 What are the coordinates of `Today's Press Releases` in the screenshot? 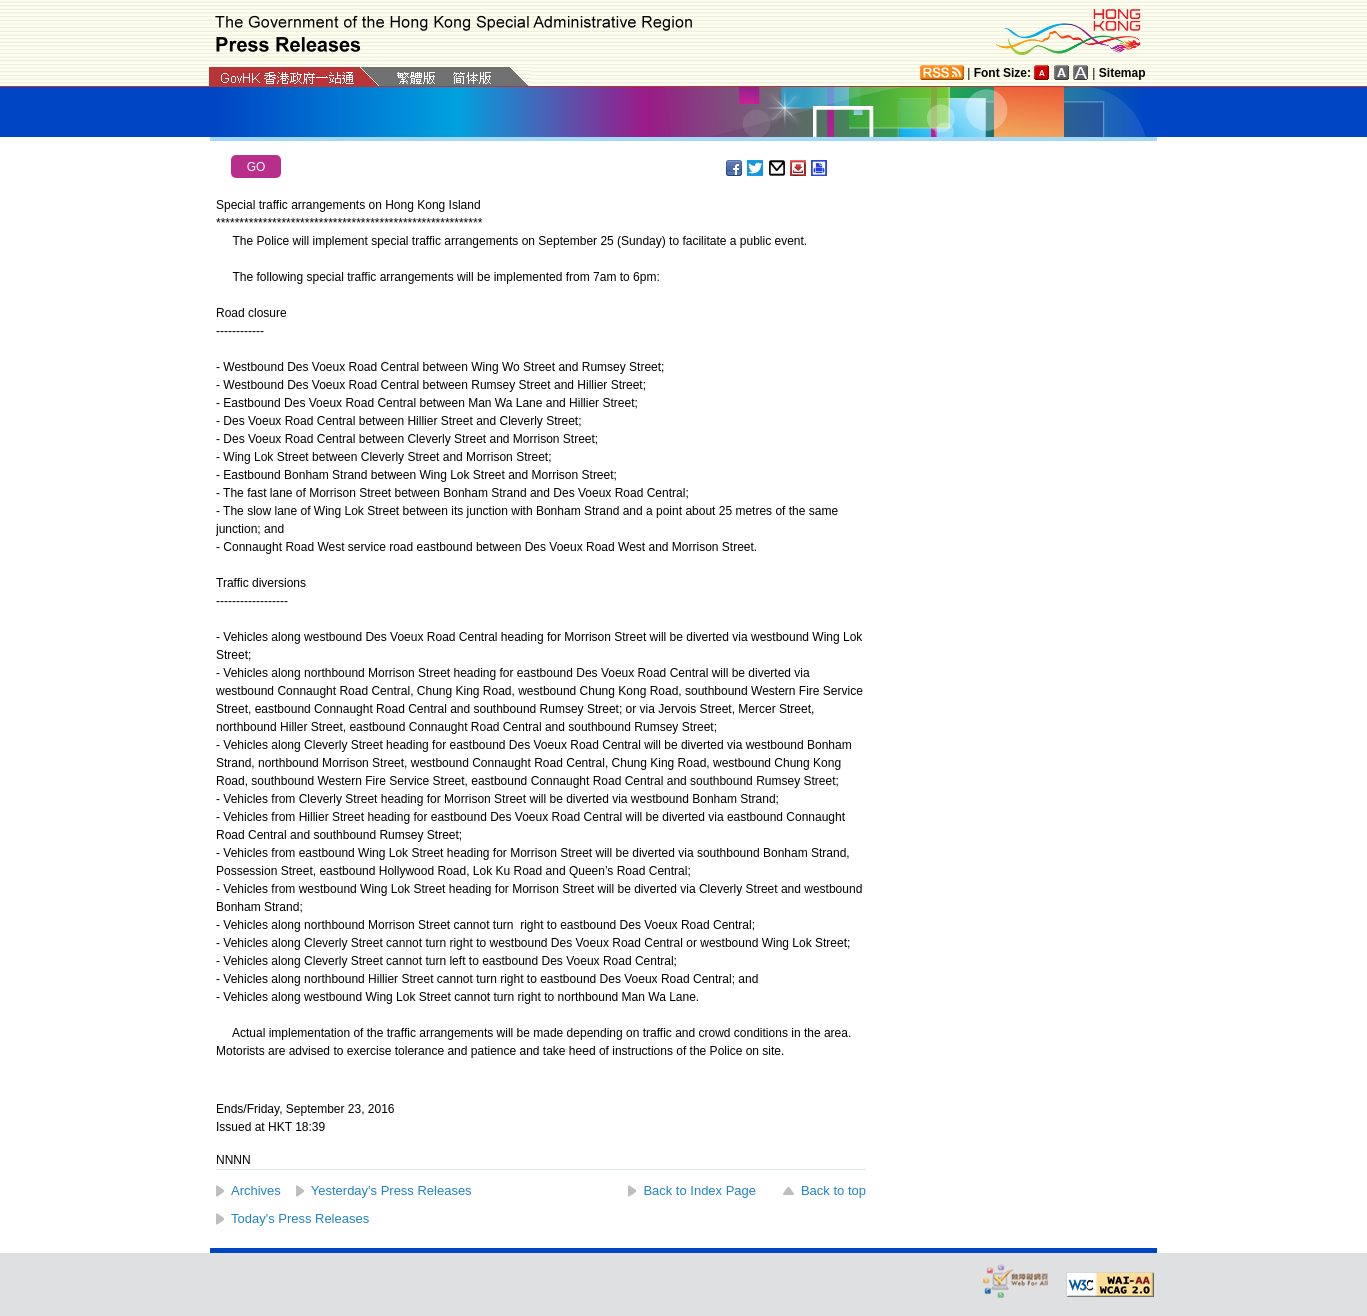 It's located at (300, 1218).